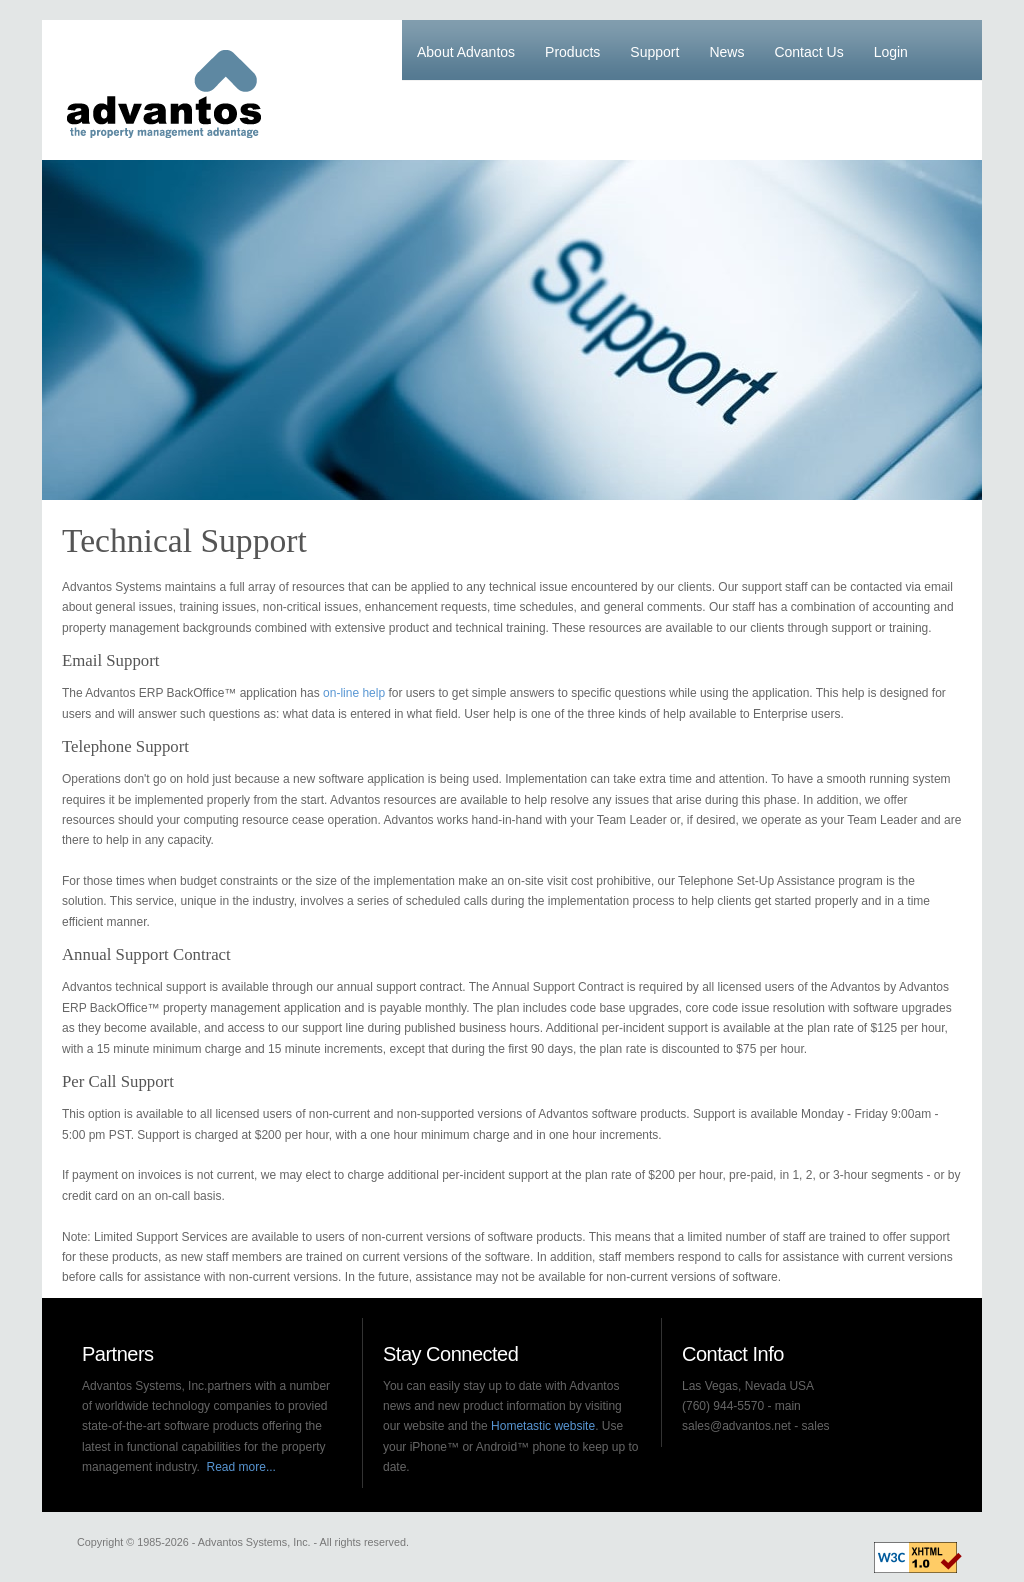 This screenshot has height=1582, width=1024. Describe the element at coordinates (354, 693) in the screenshot. I see `on-line help` at that location.